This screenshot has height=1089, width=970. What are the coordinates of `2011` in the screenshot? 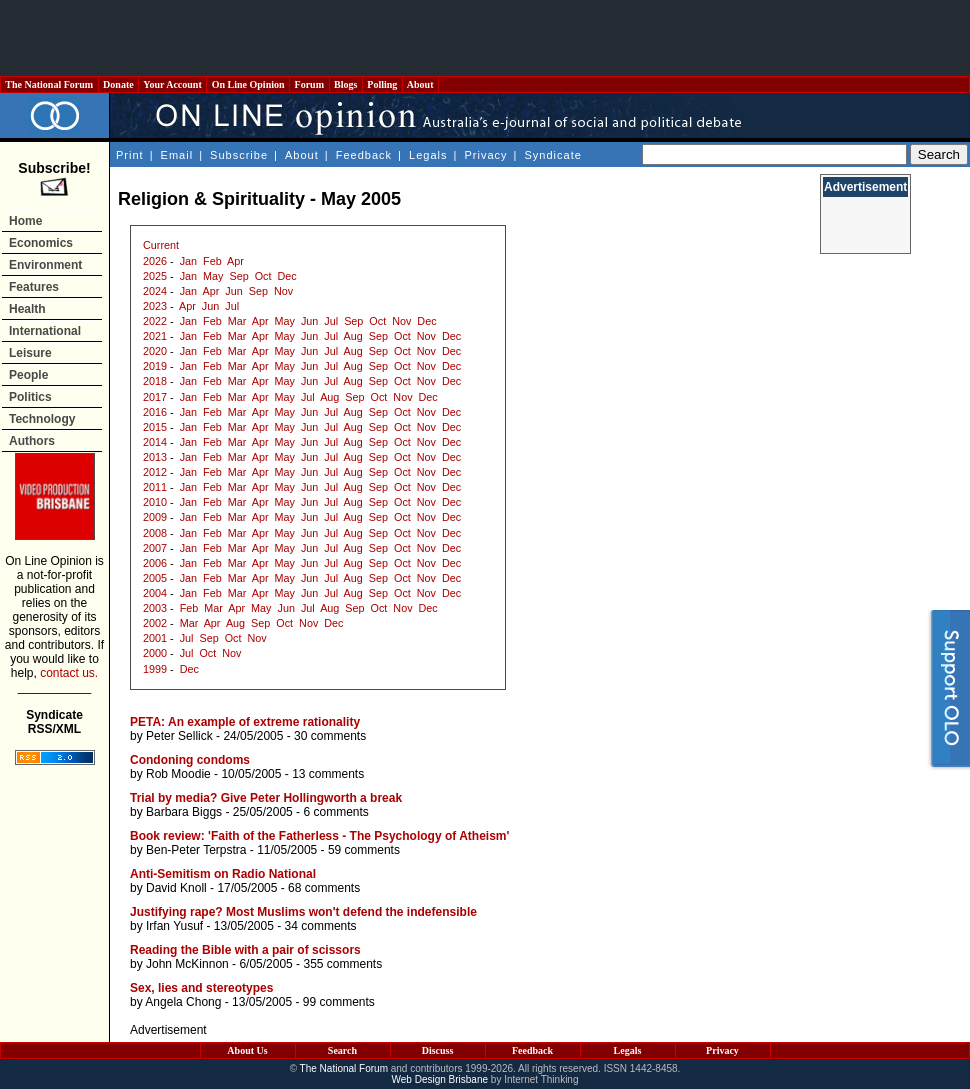 It's located at (155, 487).